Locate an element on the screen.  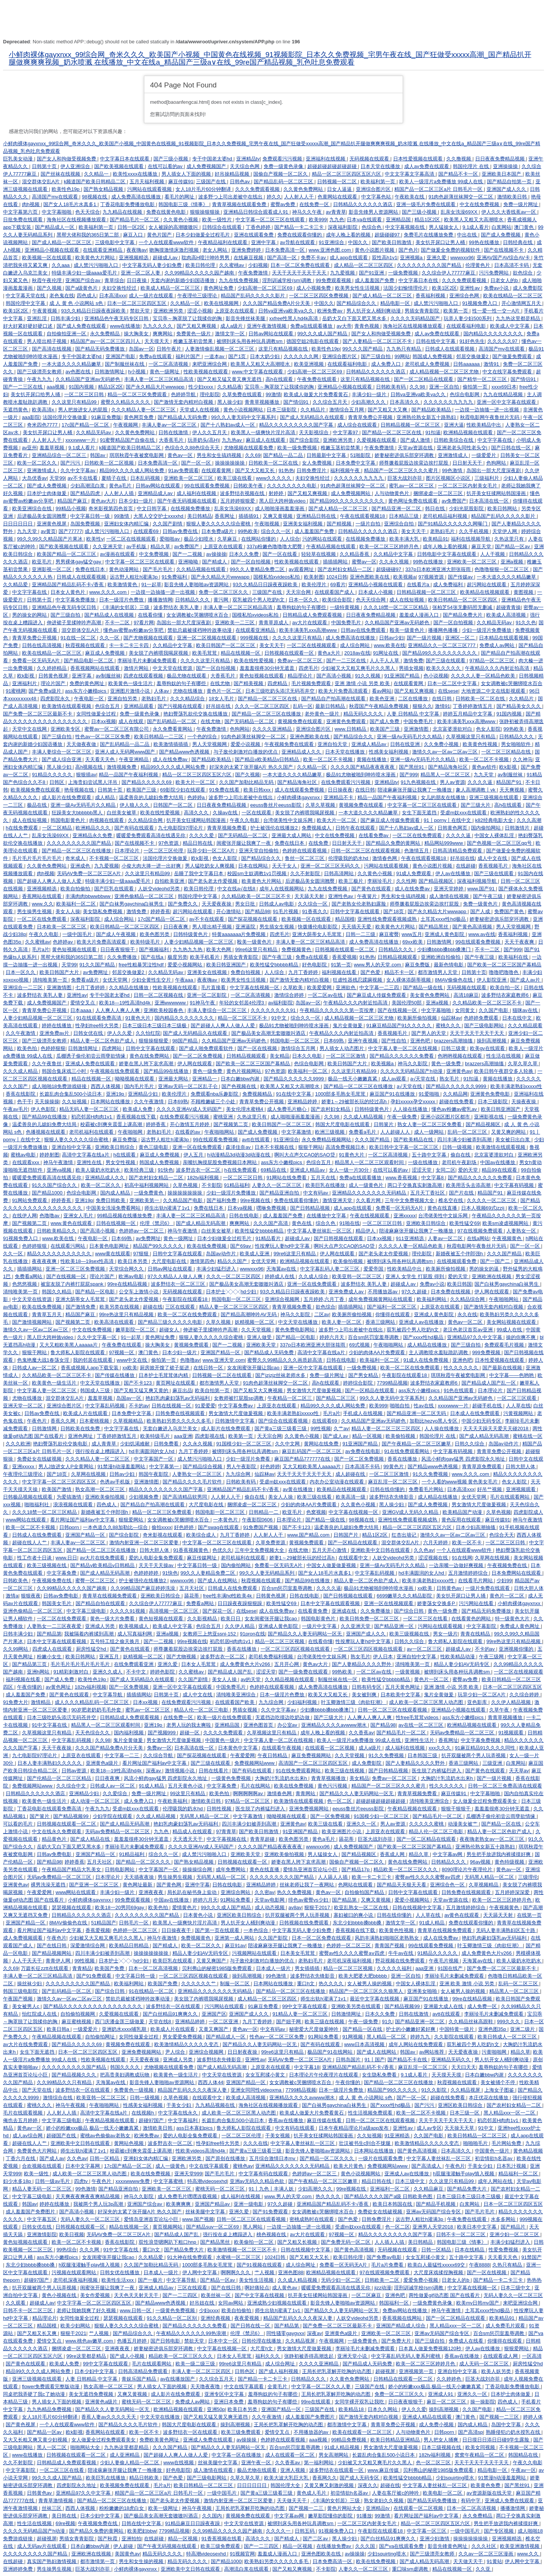
免费的黄色网址 is located at coordinates (88, 683).